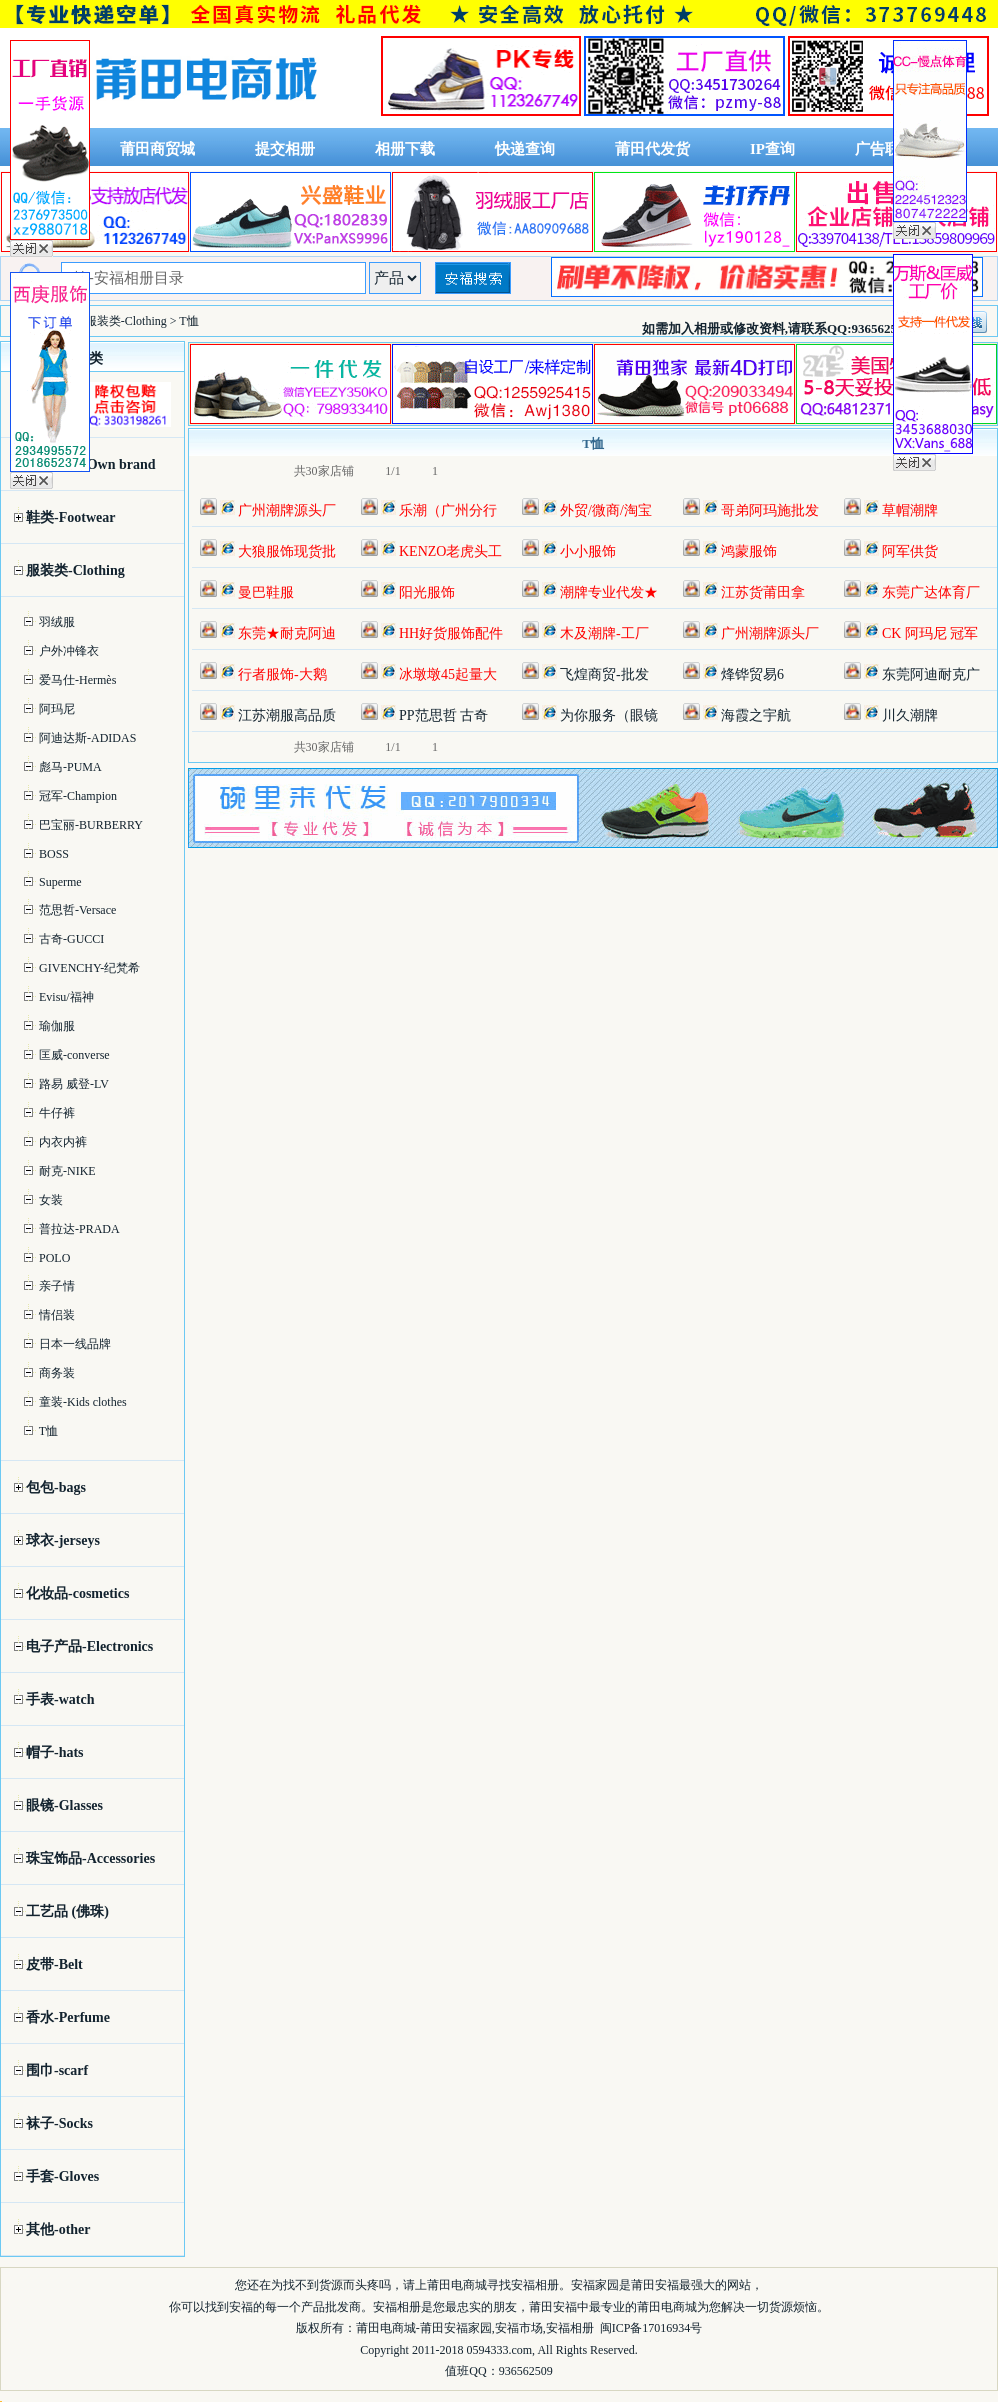 The width and height of the screenshot is (998, 2402). I want to click on 东莞阿迪耐克广, so click(931, 674).